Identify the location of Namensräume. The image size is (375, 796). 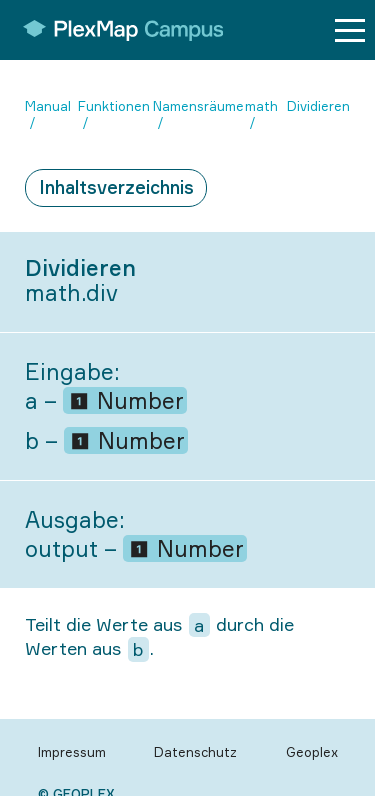
(198, 106).